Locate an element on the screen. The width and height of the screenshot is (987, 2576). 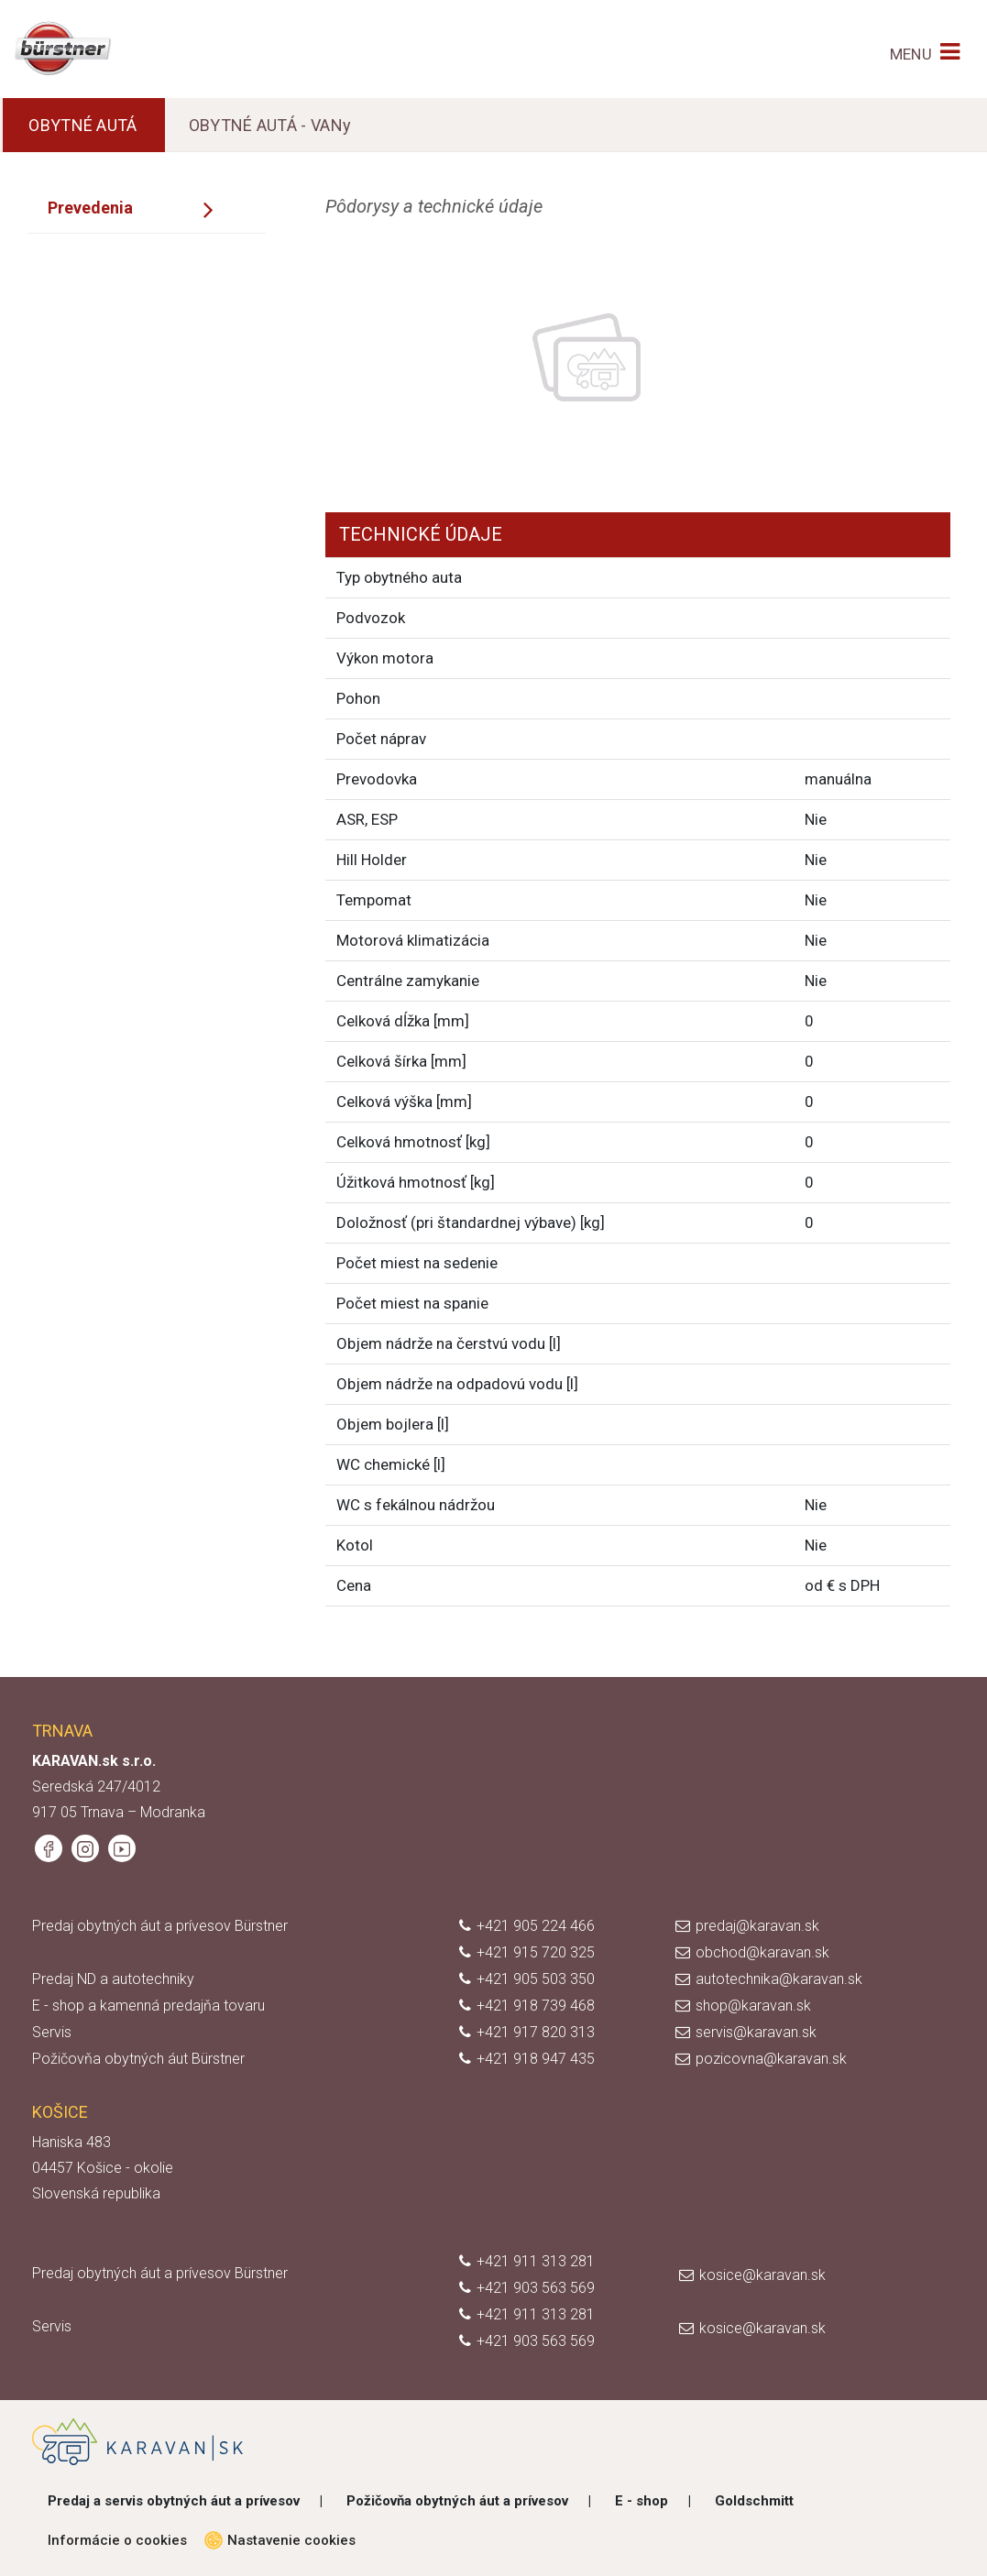
E - shop a kamenná predajňa tovaru is located at coordinates (148, 2005).